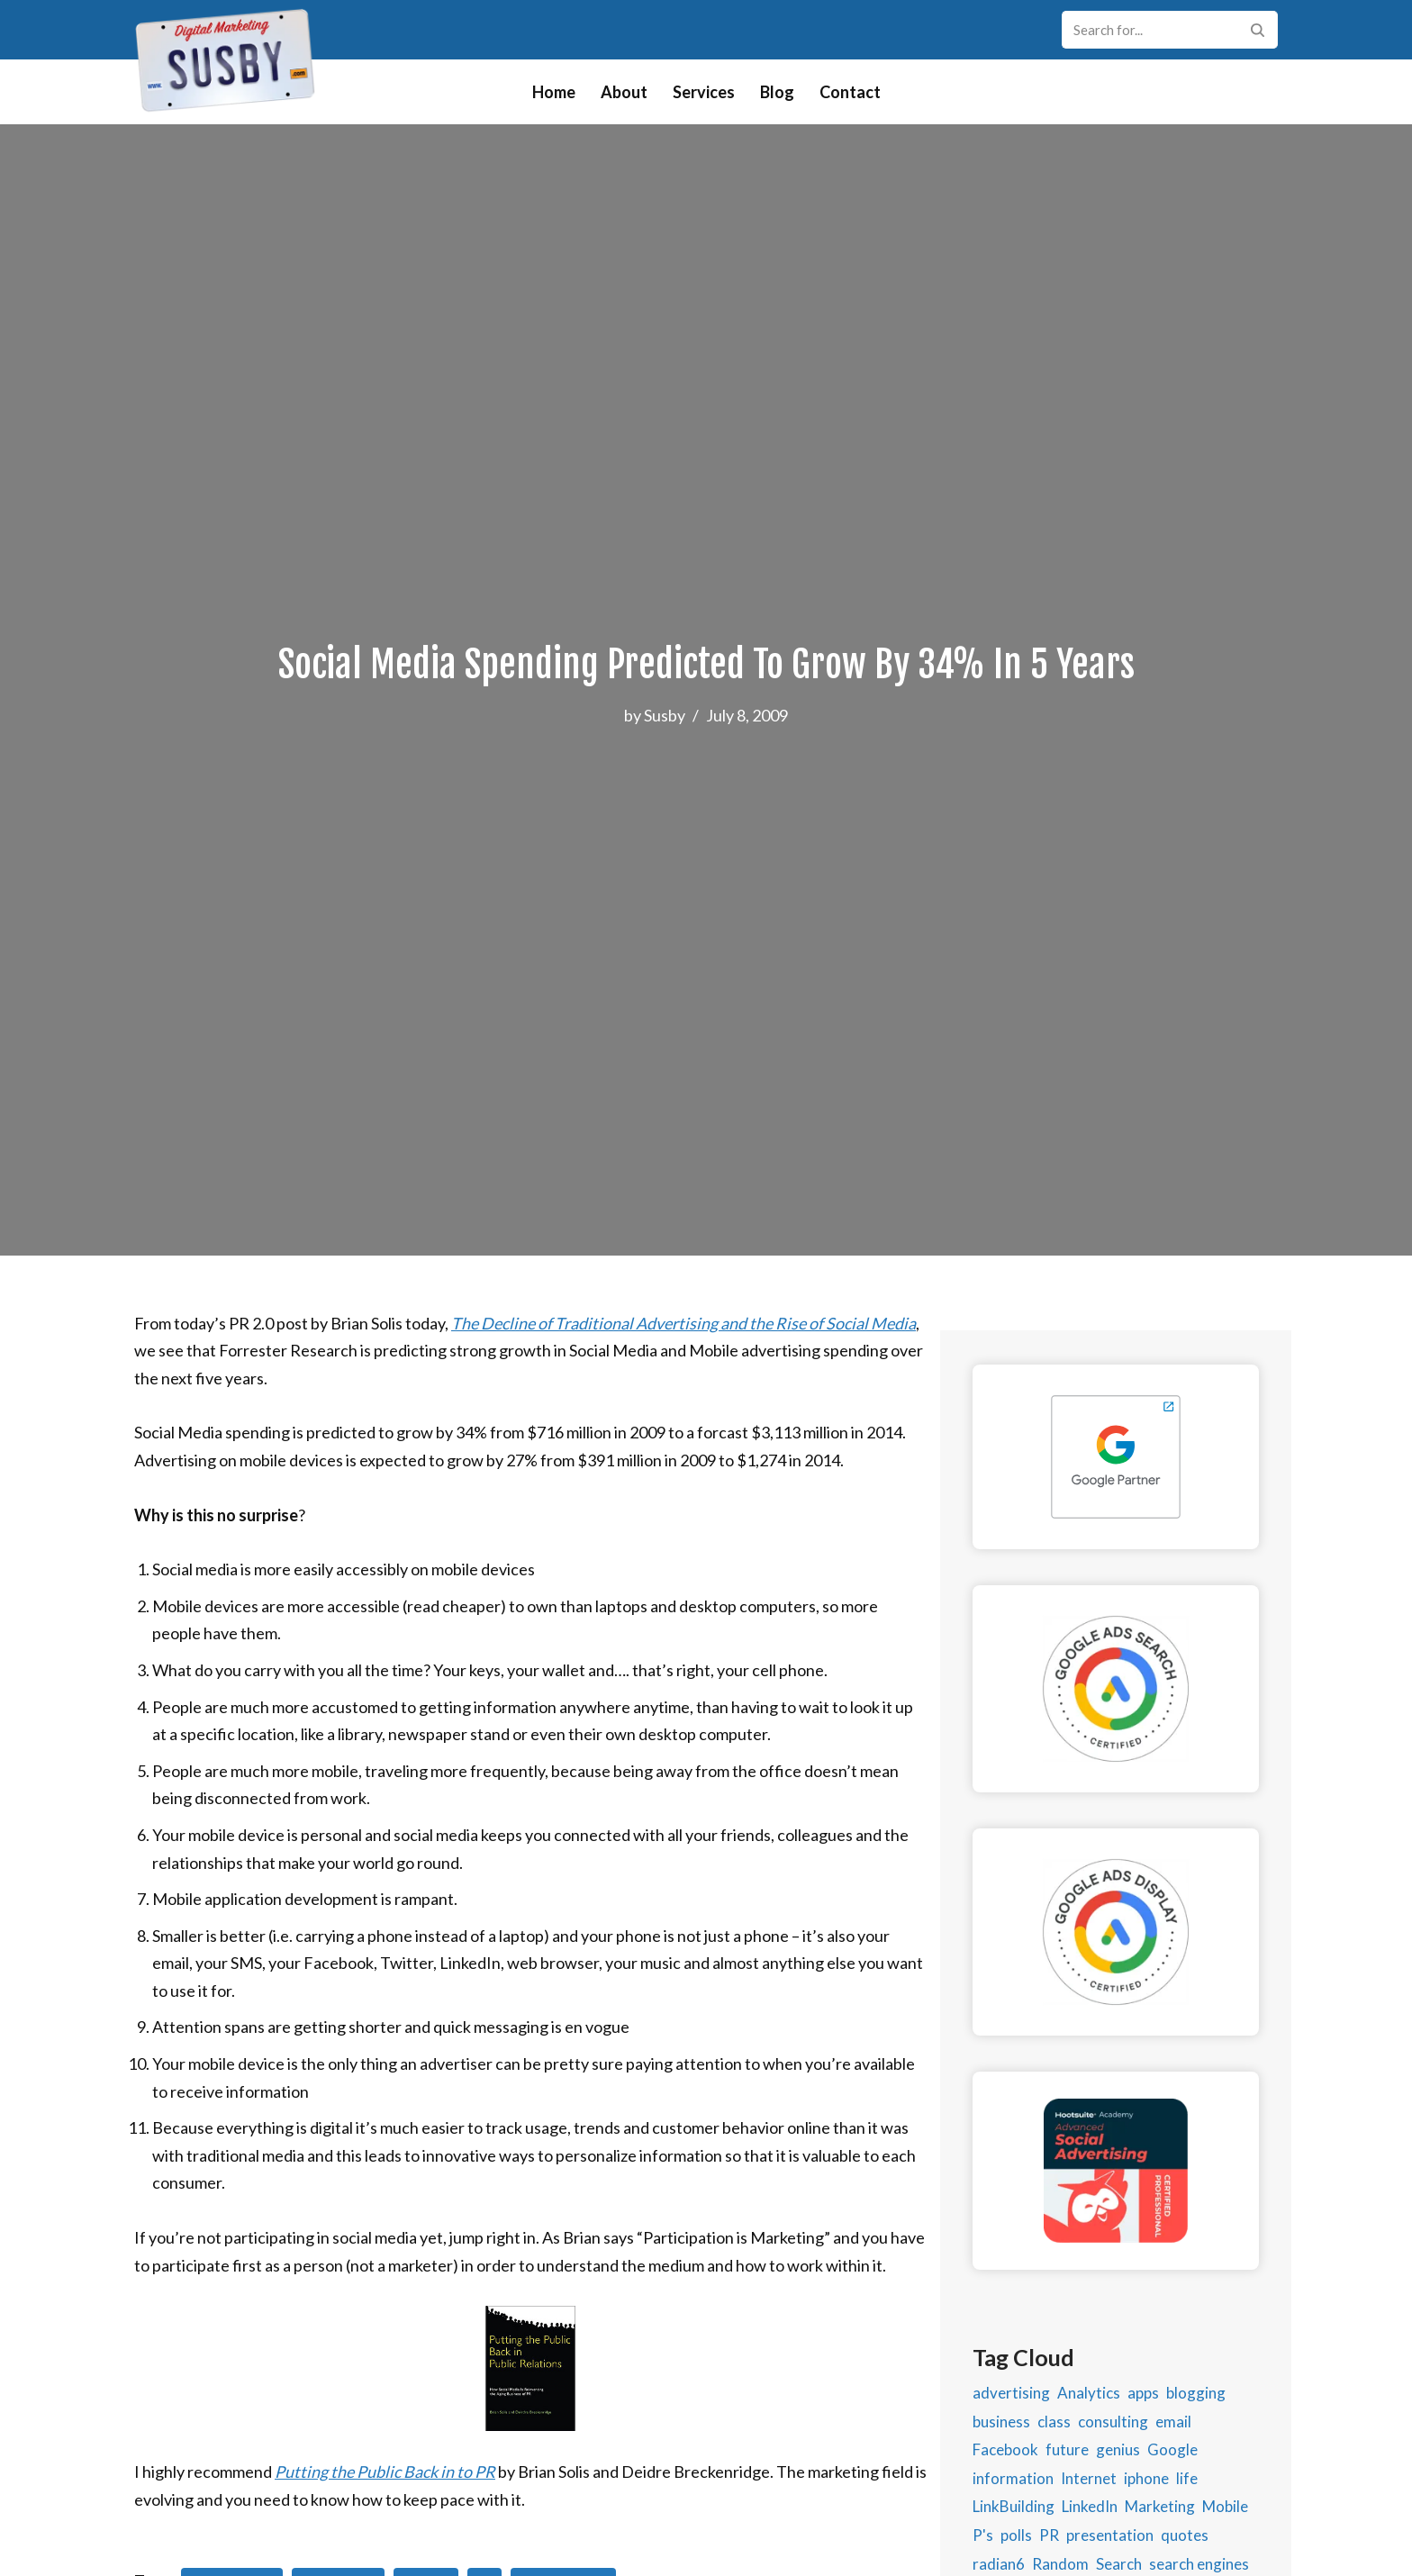 This screenshot has height=2576, width=1412. Describe the element at coordinates (1196, 2392) in the screenshot. I see `blogging [blogging (9 items)]` at that location.